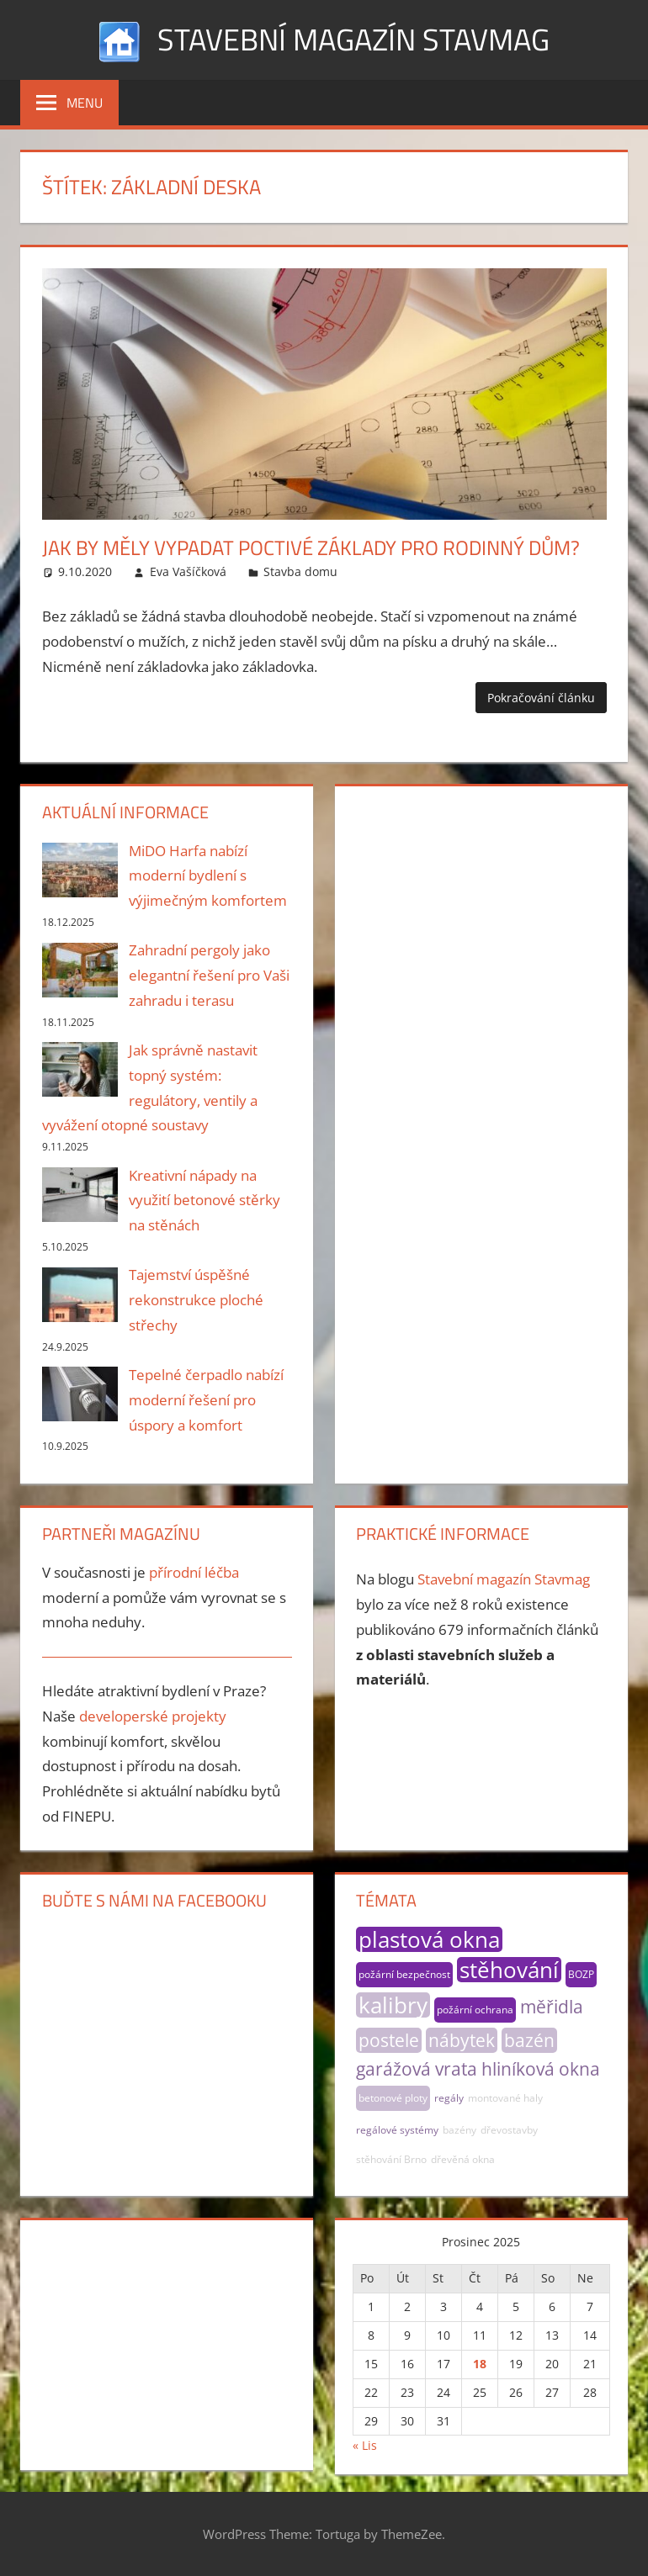  What do you see at coordinates (505, 2098) in the screenshot?
I see `montované haly` at bounding box center [505, 2098].